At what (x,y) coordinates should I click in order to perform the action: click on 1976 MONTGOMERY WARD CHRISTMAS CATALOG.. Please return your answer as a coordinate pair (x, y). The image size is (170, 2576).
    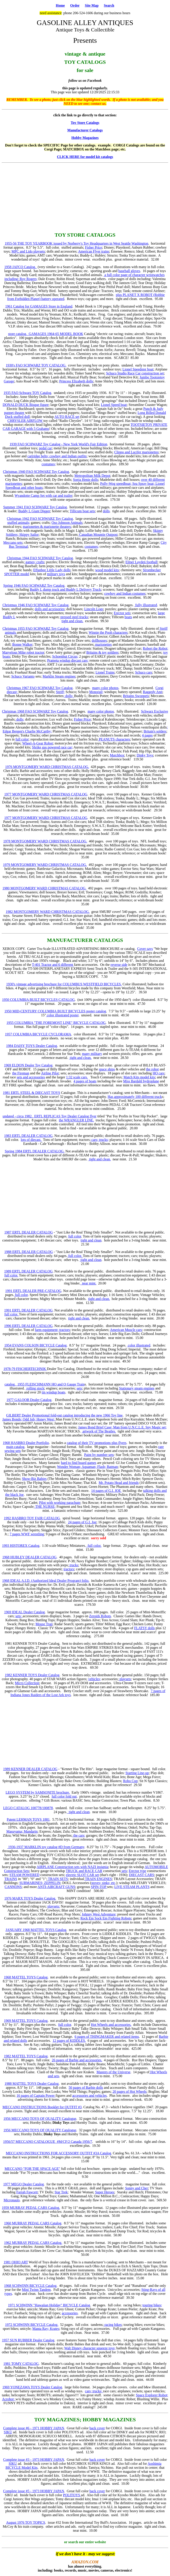
    Looking at the image, I should click on (47, 767).